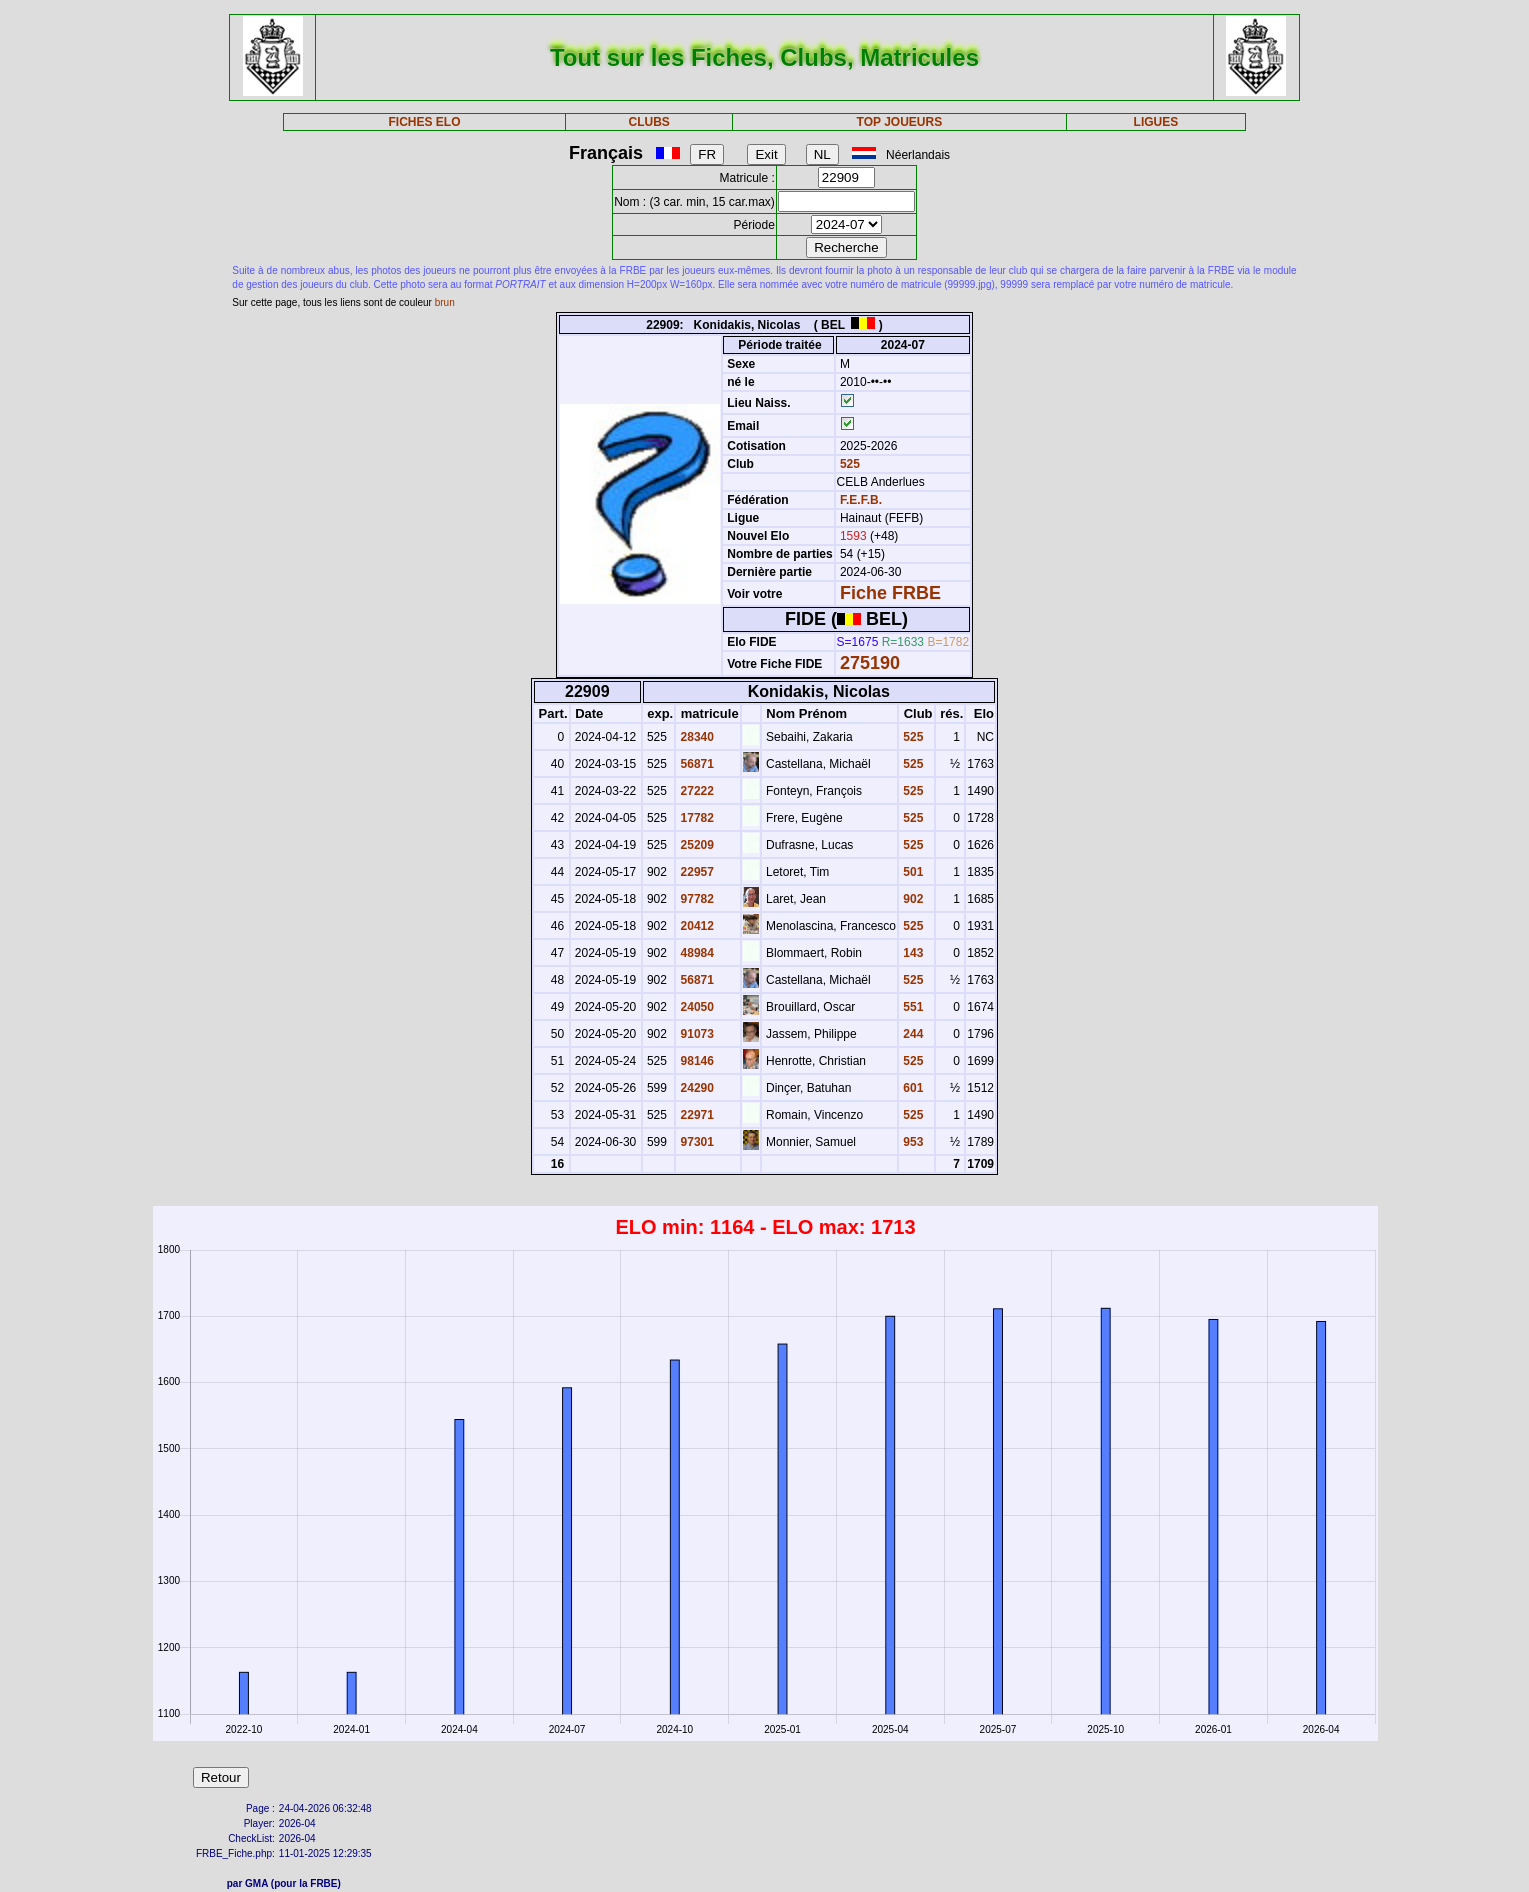  I want to click on 24290, so click(695, 1088).